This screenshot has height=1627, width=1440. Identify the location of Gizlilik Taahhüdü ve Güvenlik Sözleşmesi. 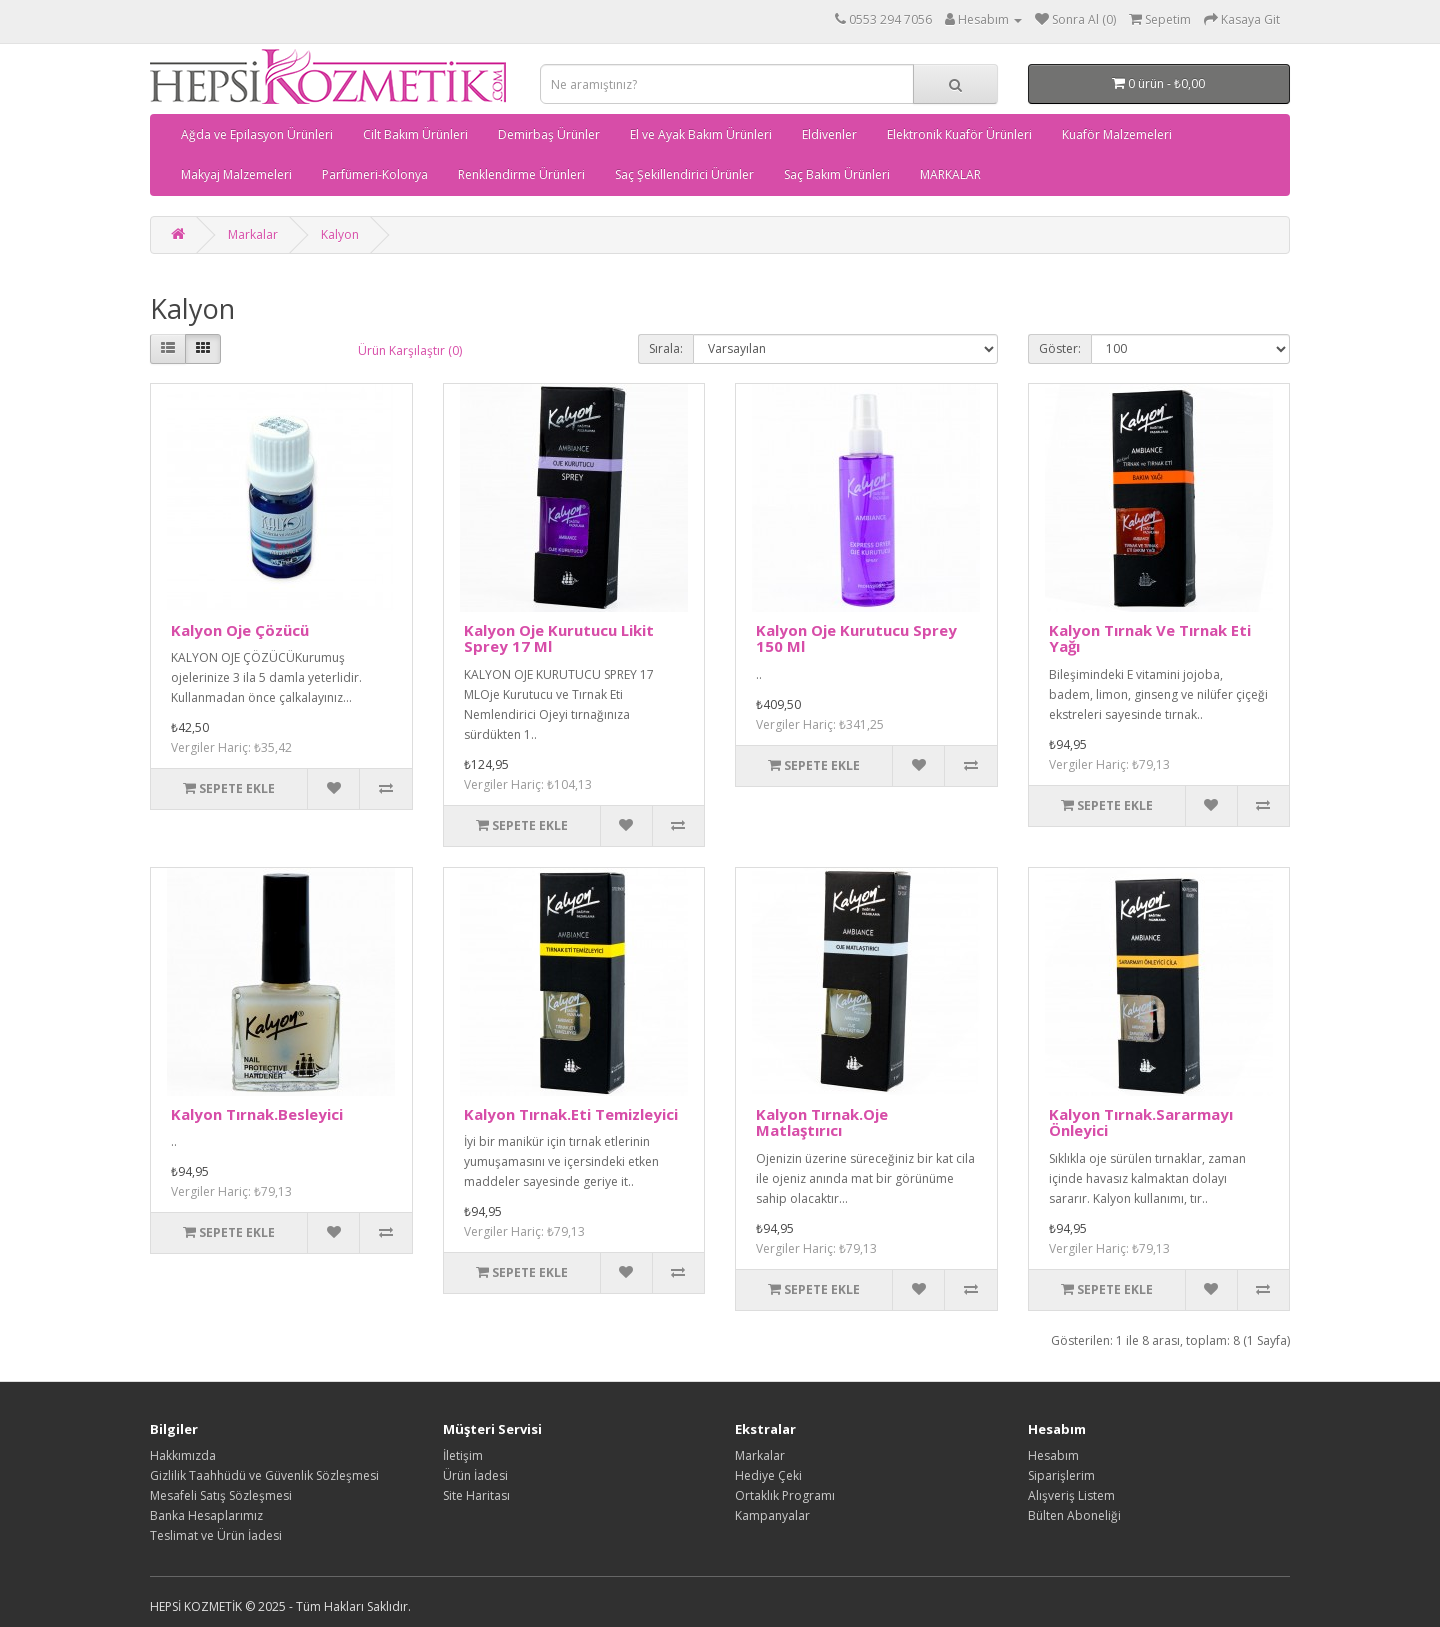
(264, 1475).